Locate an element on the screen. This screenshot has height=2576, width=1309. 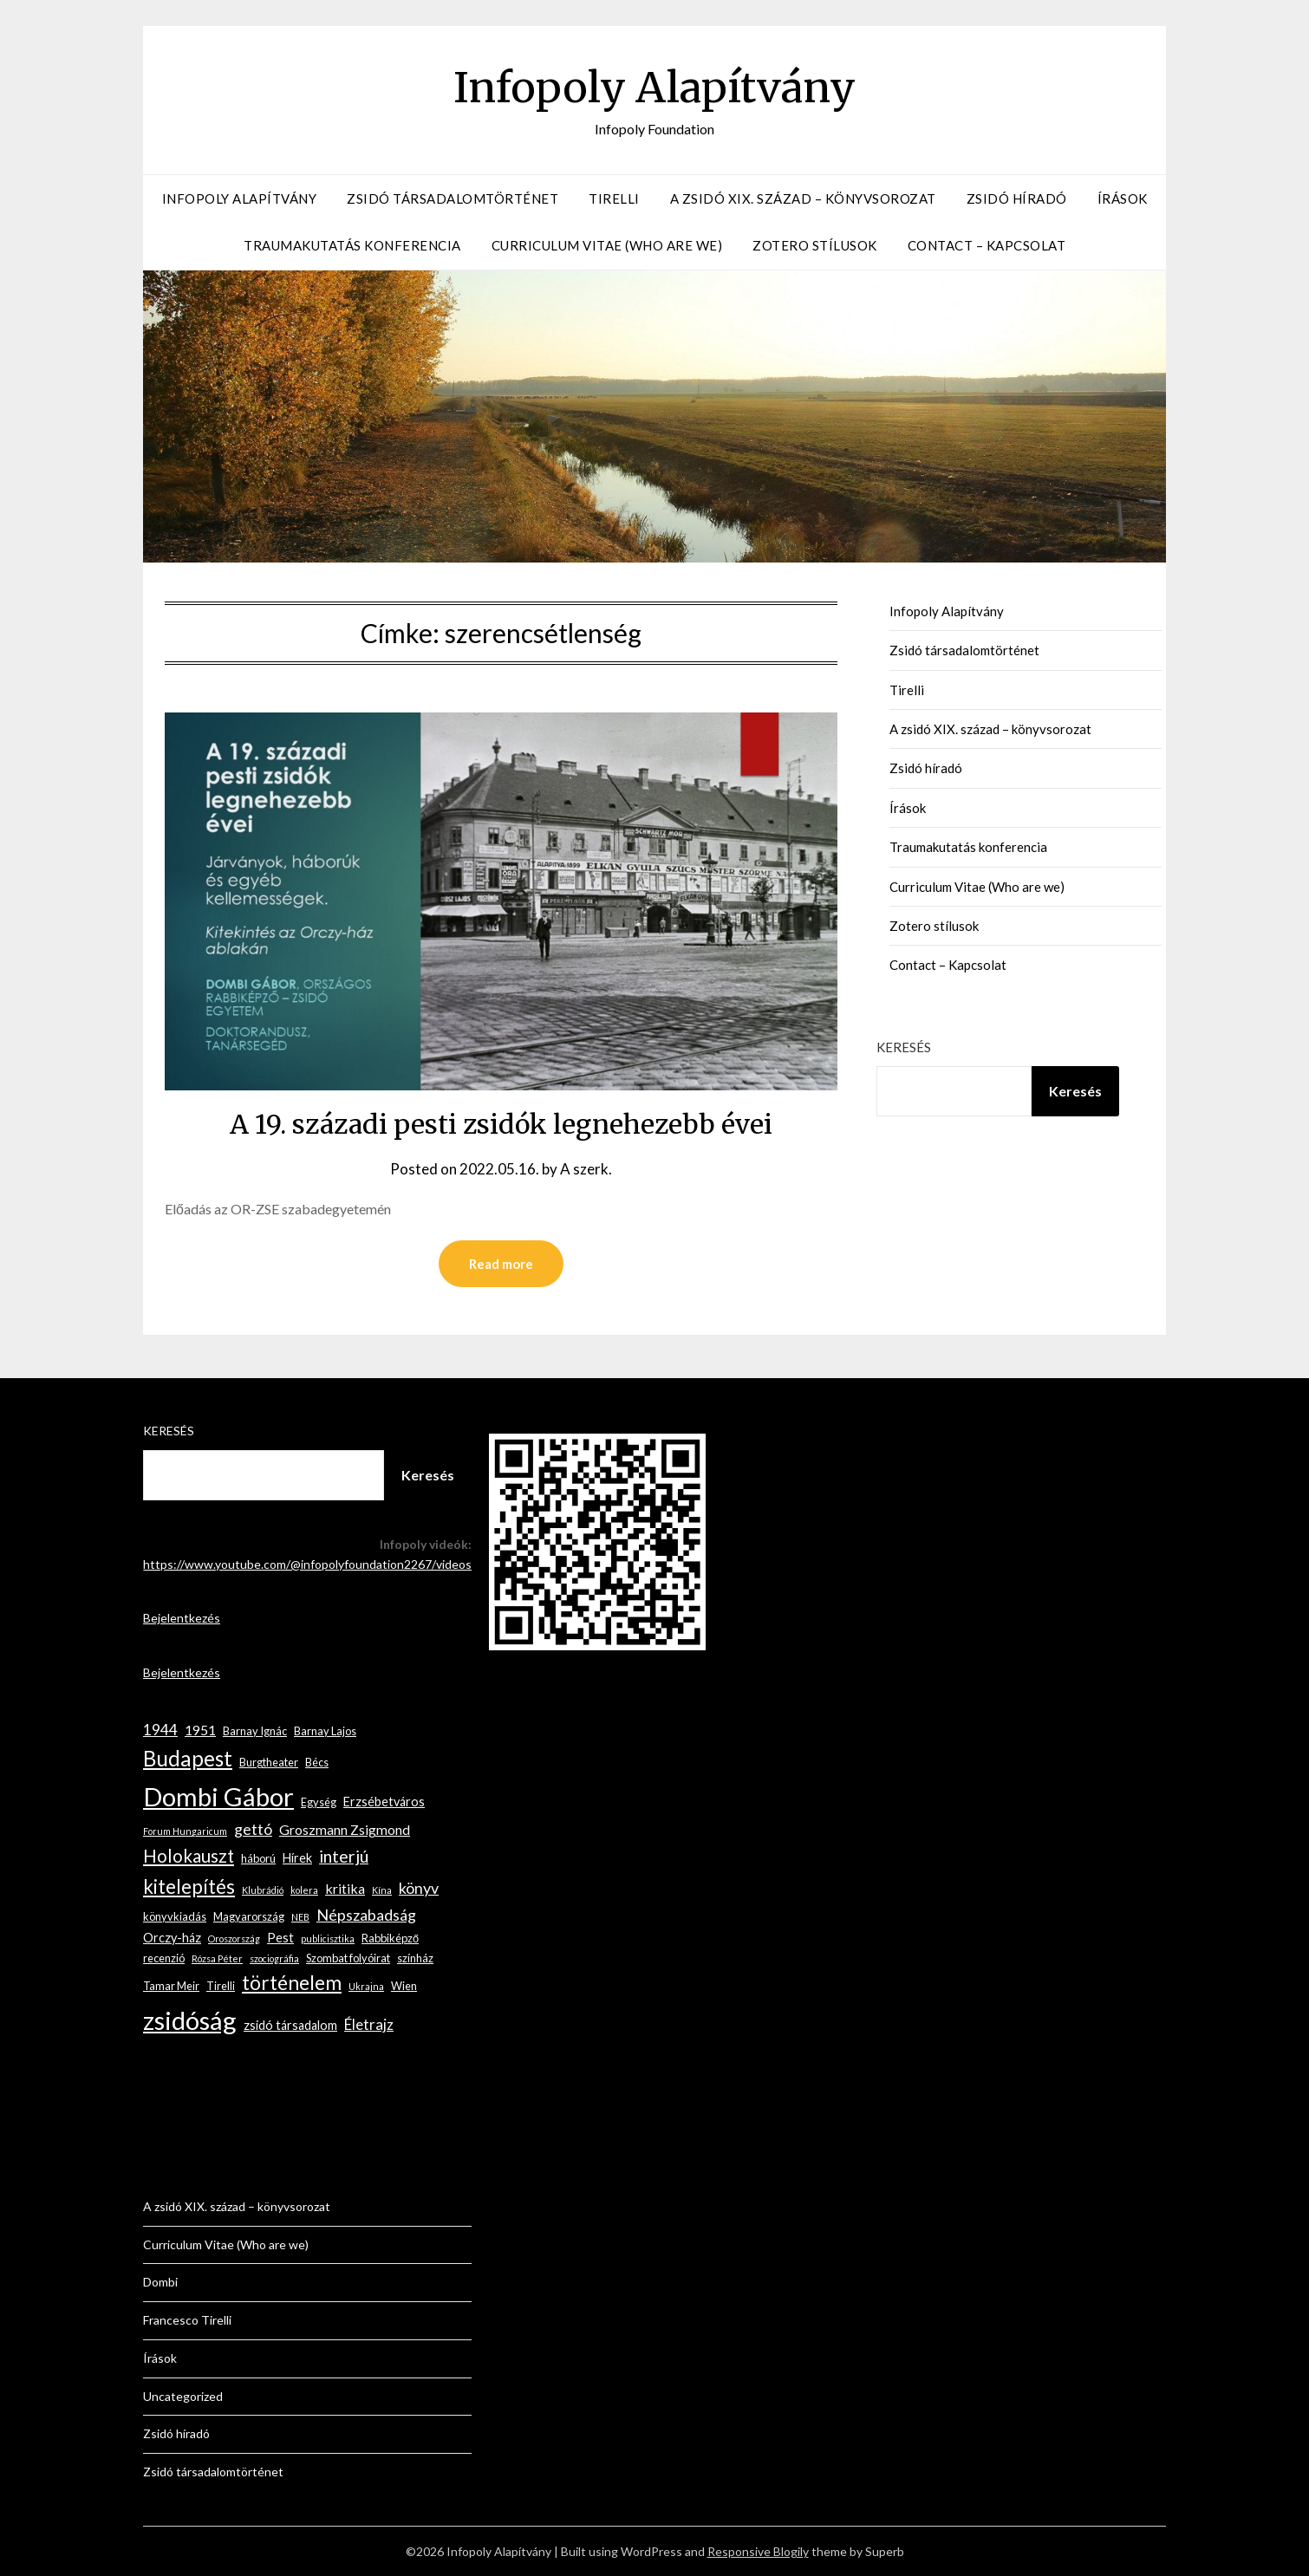
színház [színház (3 elem)] is located at coordinates (415, 1958).